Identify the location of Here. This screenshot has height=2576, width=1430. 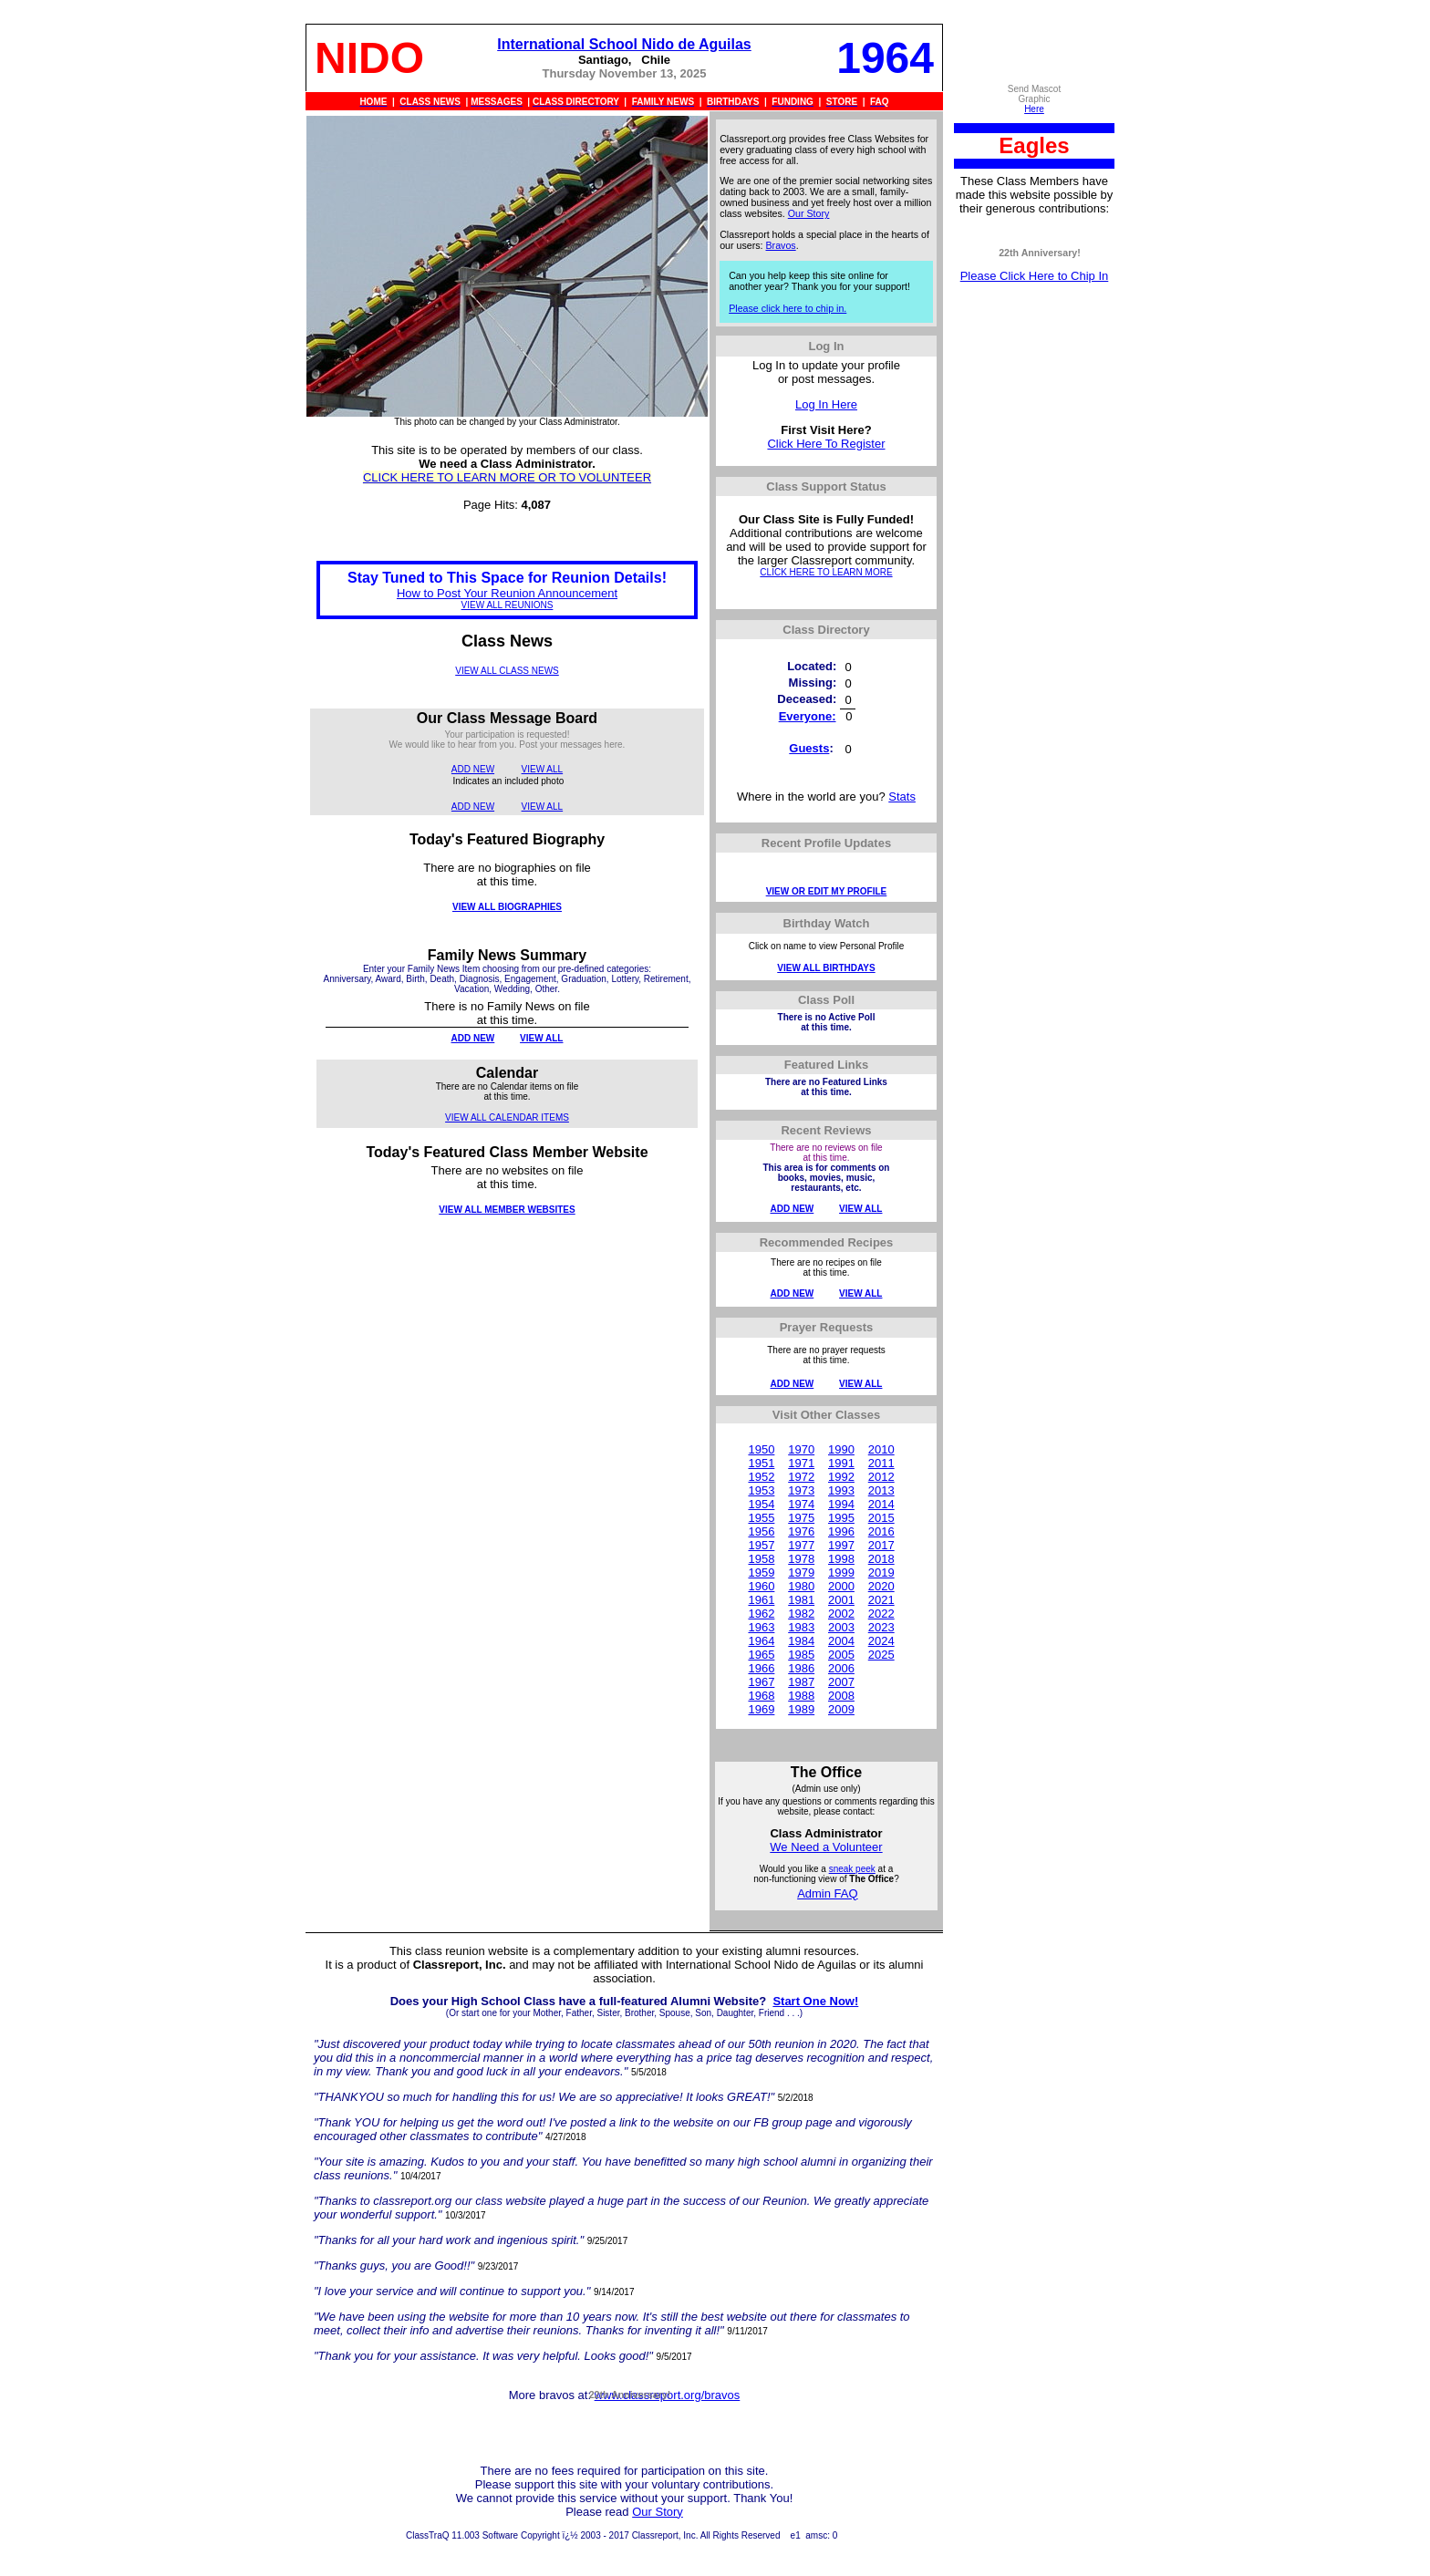
(1034, 109).